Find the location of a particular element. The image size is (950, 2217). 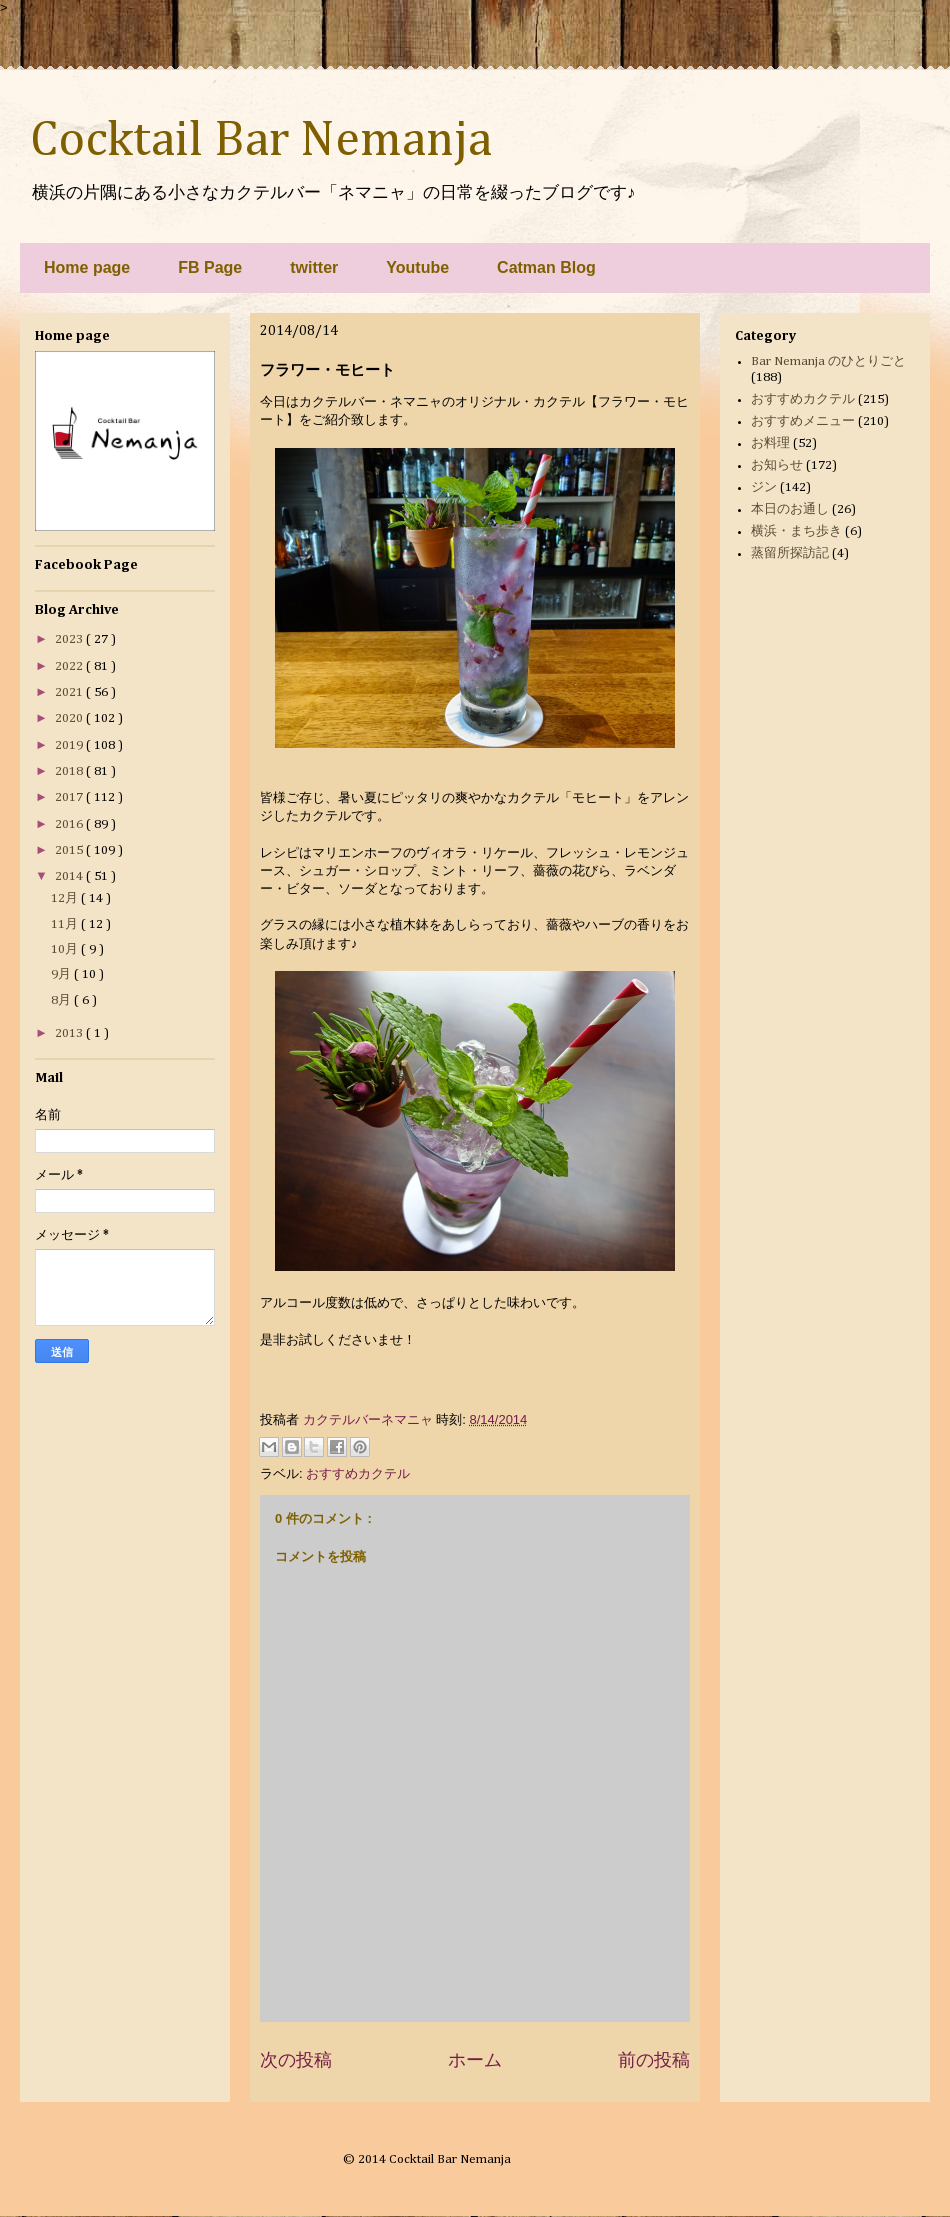

Catman Blog is located at coordinates (546, 267).